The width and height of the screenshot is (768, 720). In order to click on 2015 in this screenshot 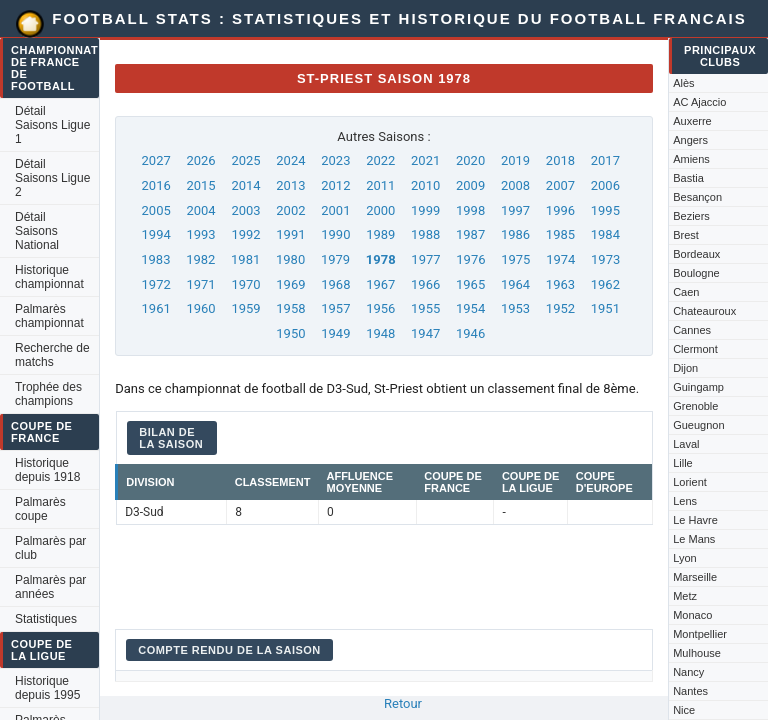, I will do `click(200, 185)`.